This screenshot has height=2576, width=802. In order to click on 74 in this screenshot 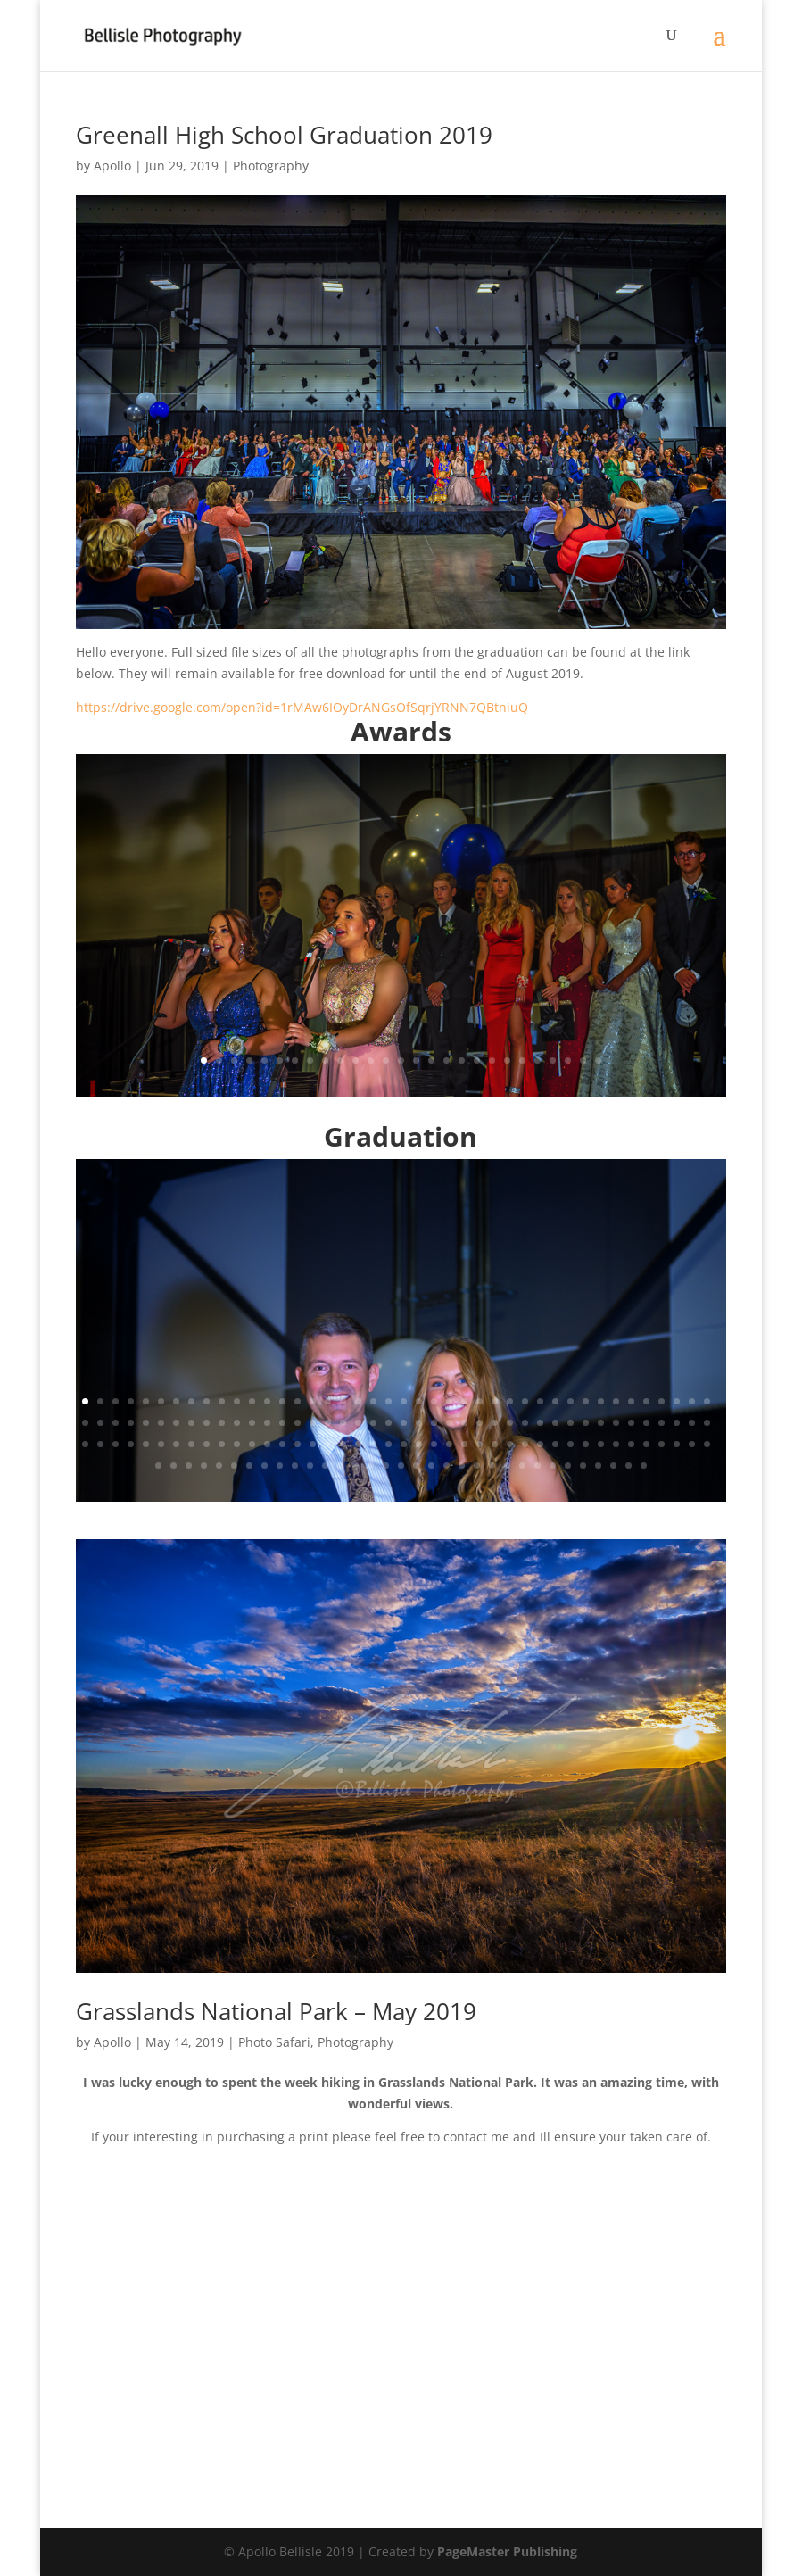, I will do `click(555, 1423)`.